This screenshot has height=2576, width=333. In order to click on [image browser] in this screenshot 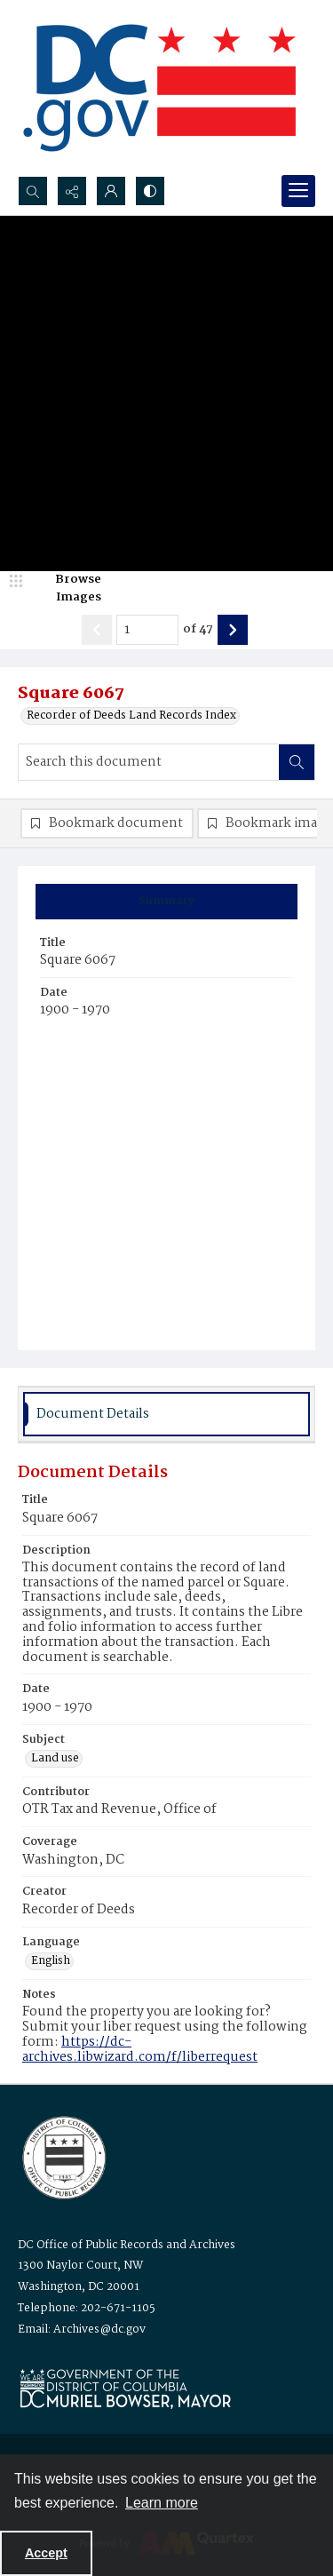, I will do `click(66, 588)`.